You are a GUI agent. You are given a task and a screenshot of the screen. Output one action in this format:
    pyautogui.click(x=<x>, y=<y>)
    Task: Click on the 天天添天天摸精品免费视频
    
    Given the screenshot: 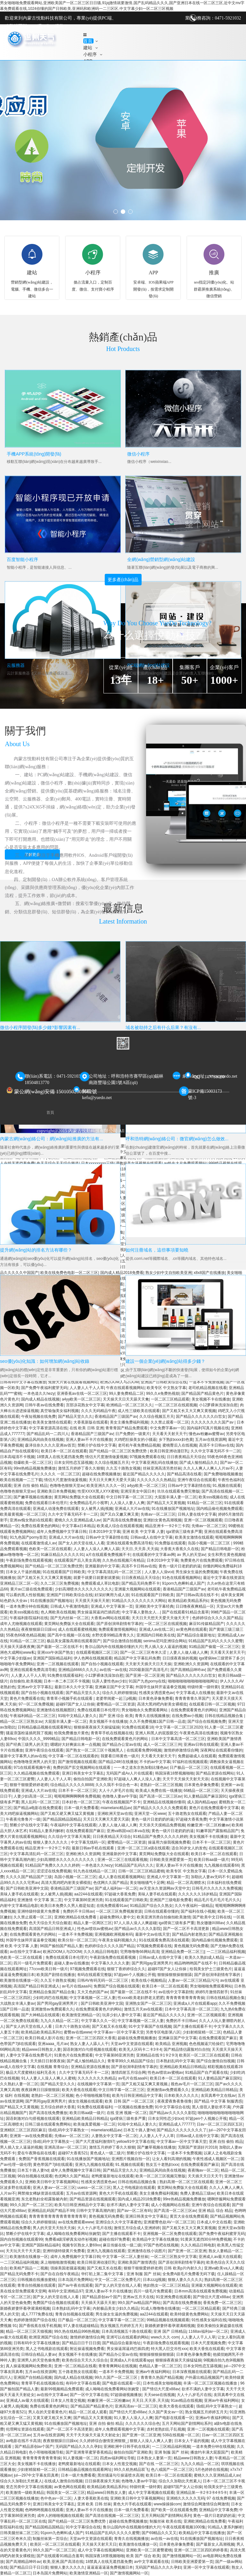 What is the action you would take?
    pyautogui.click(x=162, y=1825)
    